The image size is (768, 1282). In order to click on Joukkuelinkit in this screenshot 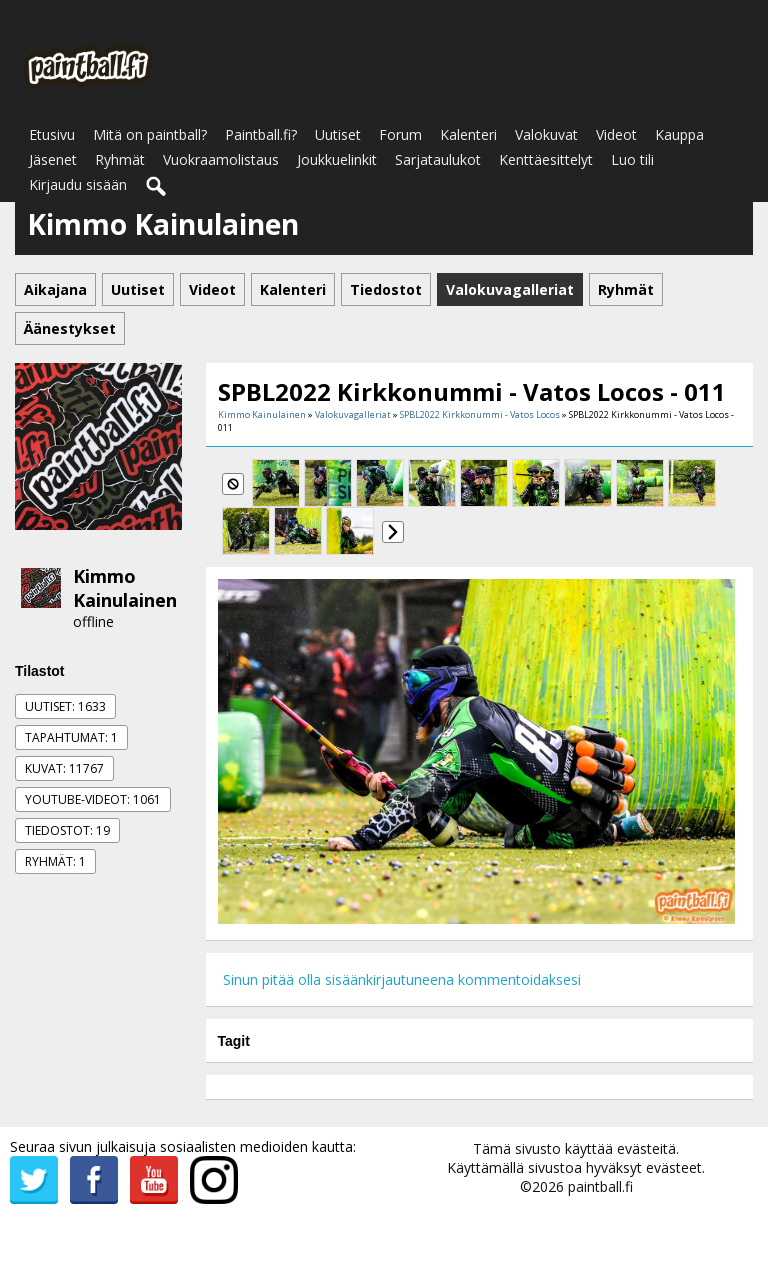, I will do `click(337, 159)`.